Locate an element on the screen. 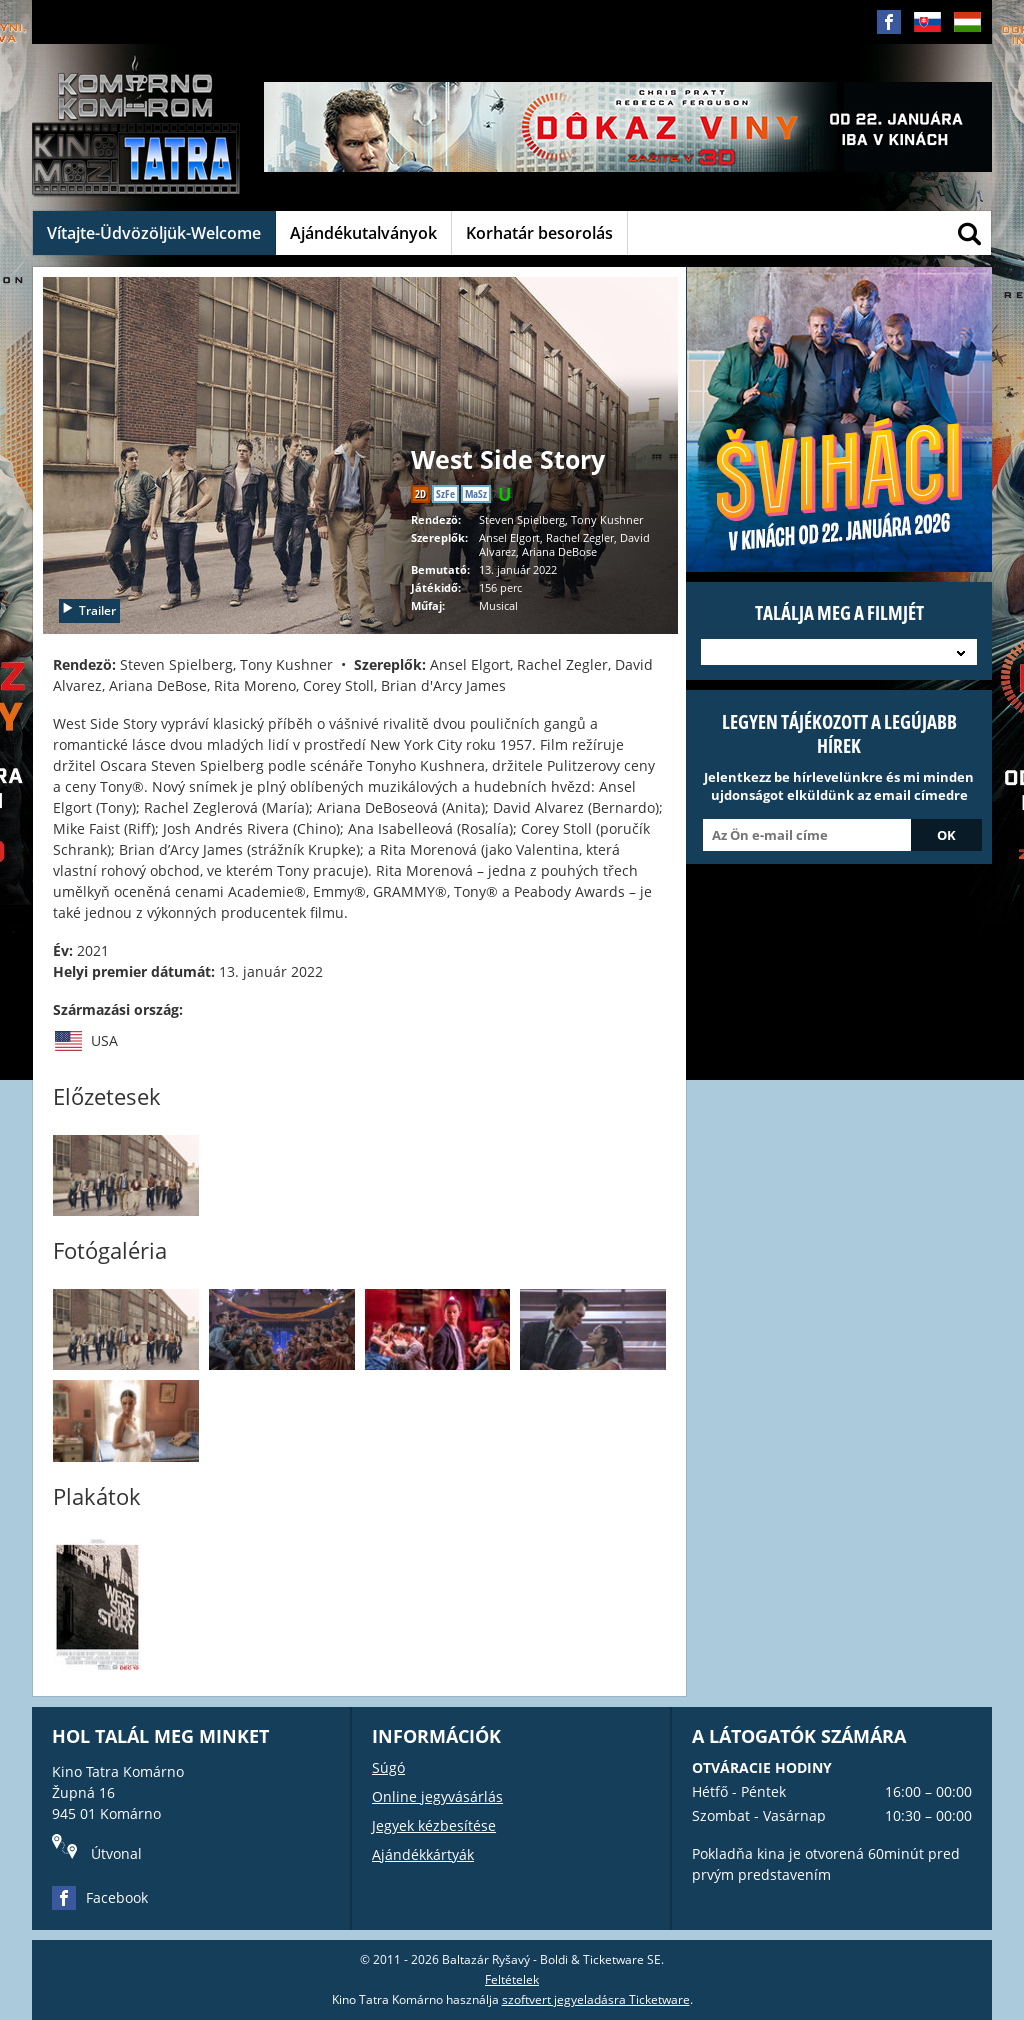 The image size is (1024, 2020). szoftvert jegyeladásra Ticketware is located at coordinates (596, 1999).